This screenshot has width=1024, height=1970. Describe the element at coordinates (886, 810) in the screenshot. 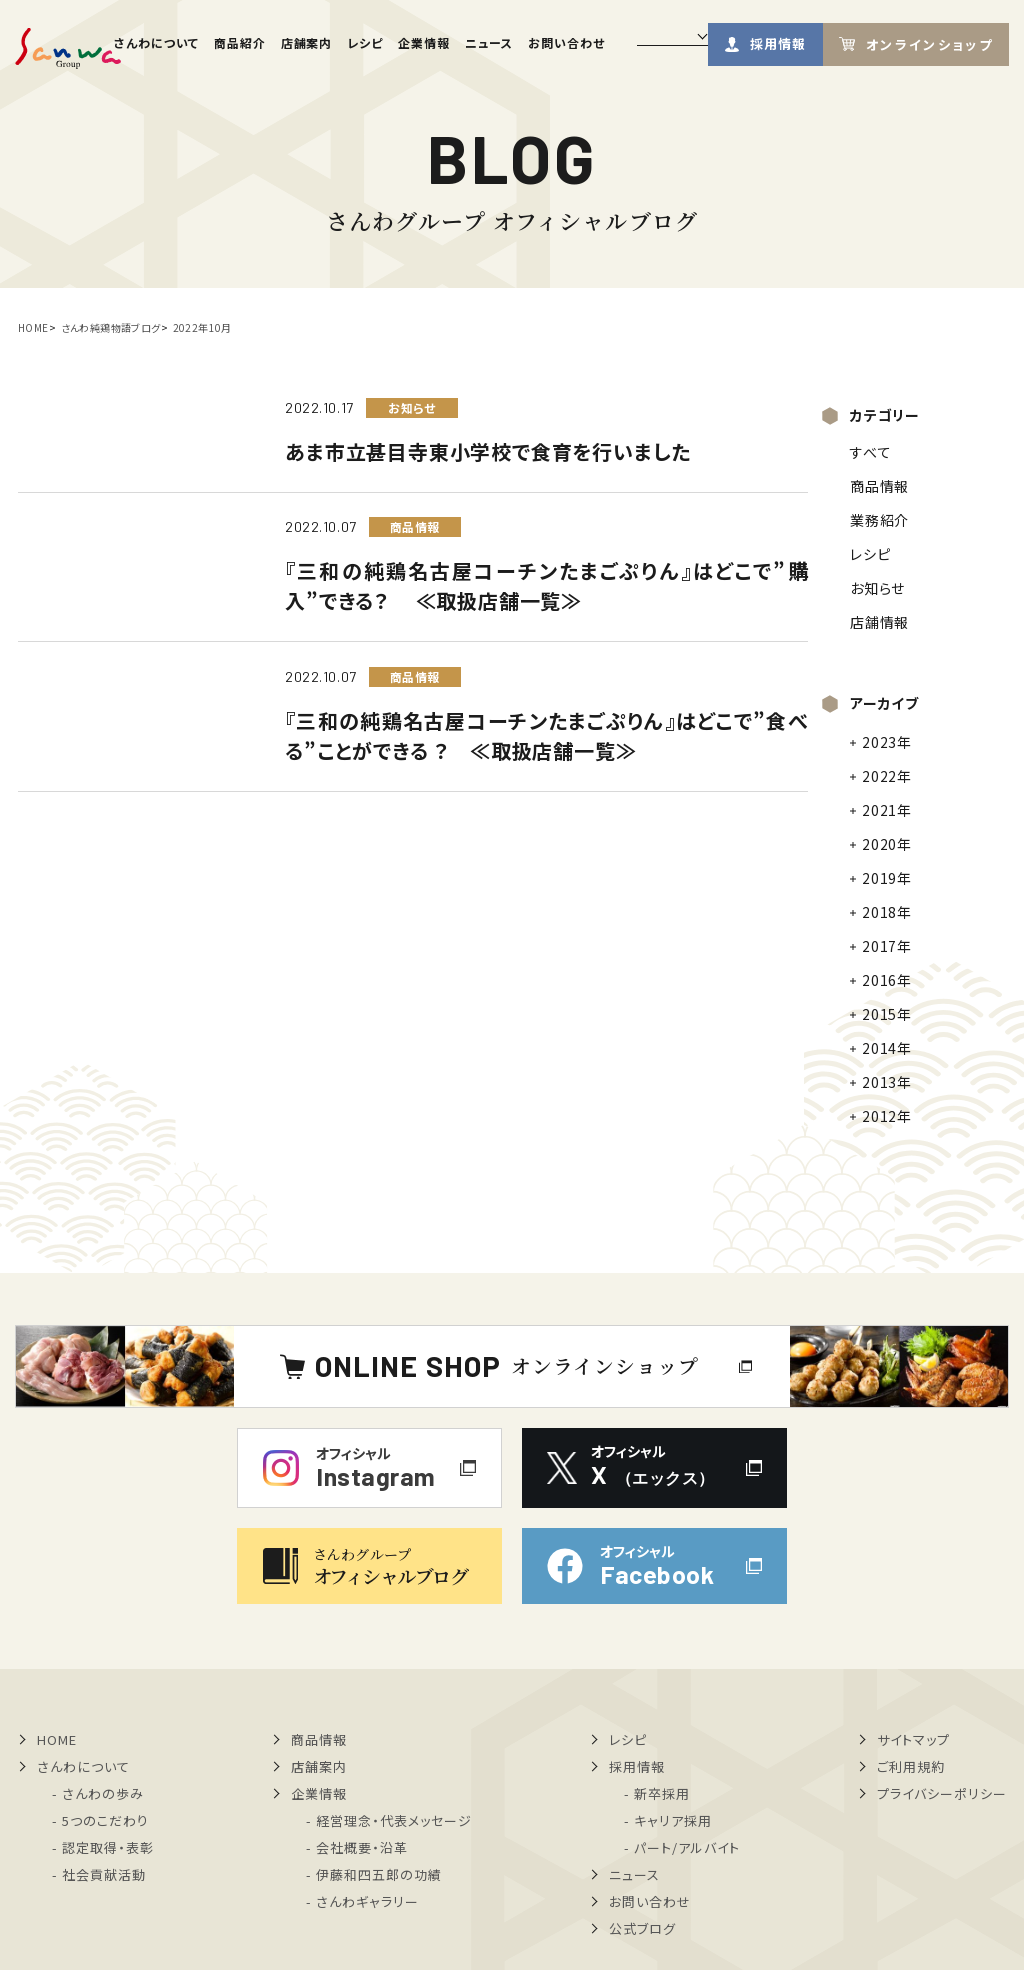

I see `2021年` at that location.